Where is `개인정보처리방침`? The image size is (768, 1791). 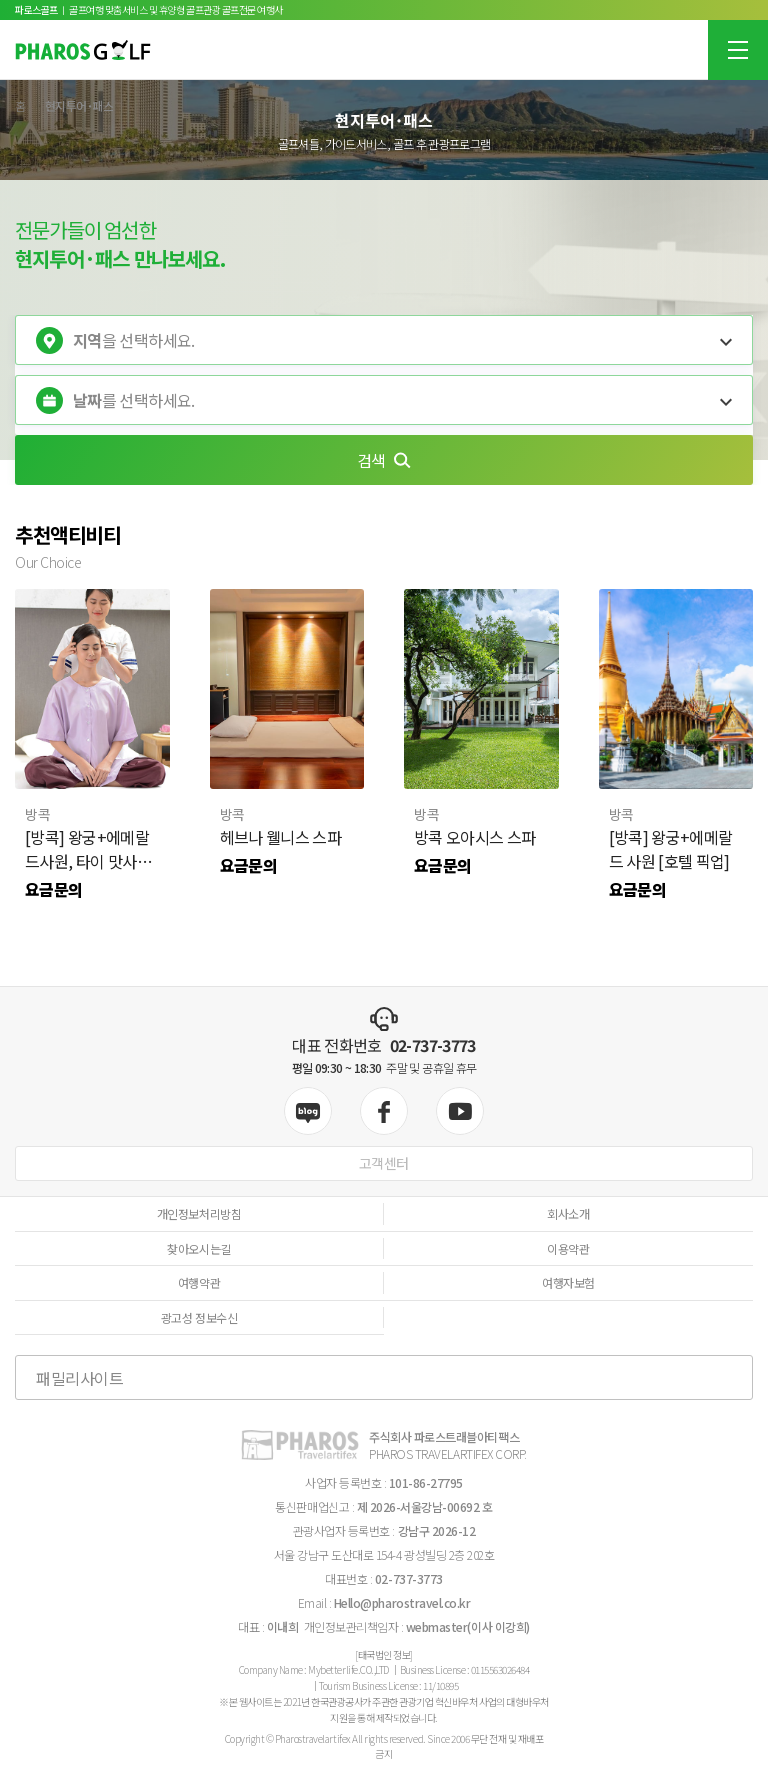
개인정보처리방침 is located at coordinates (199, 1213).